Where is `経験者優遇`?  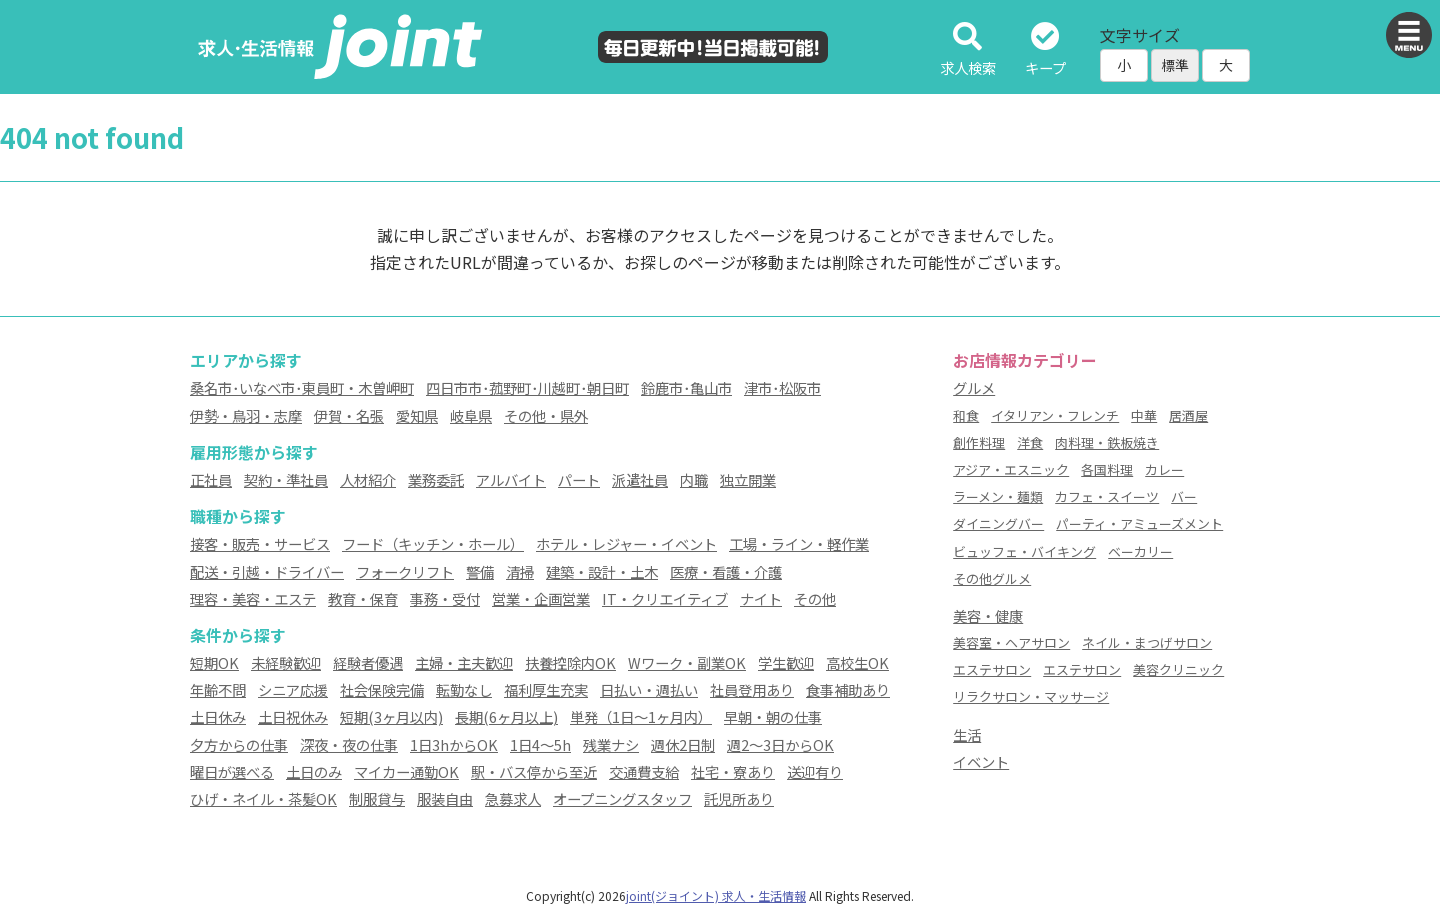
経験者優遇 is located at coordinates (368, 662).